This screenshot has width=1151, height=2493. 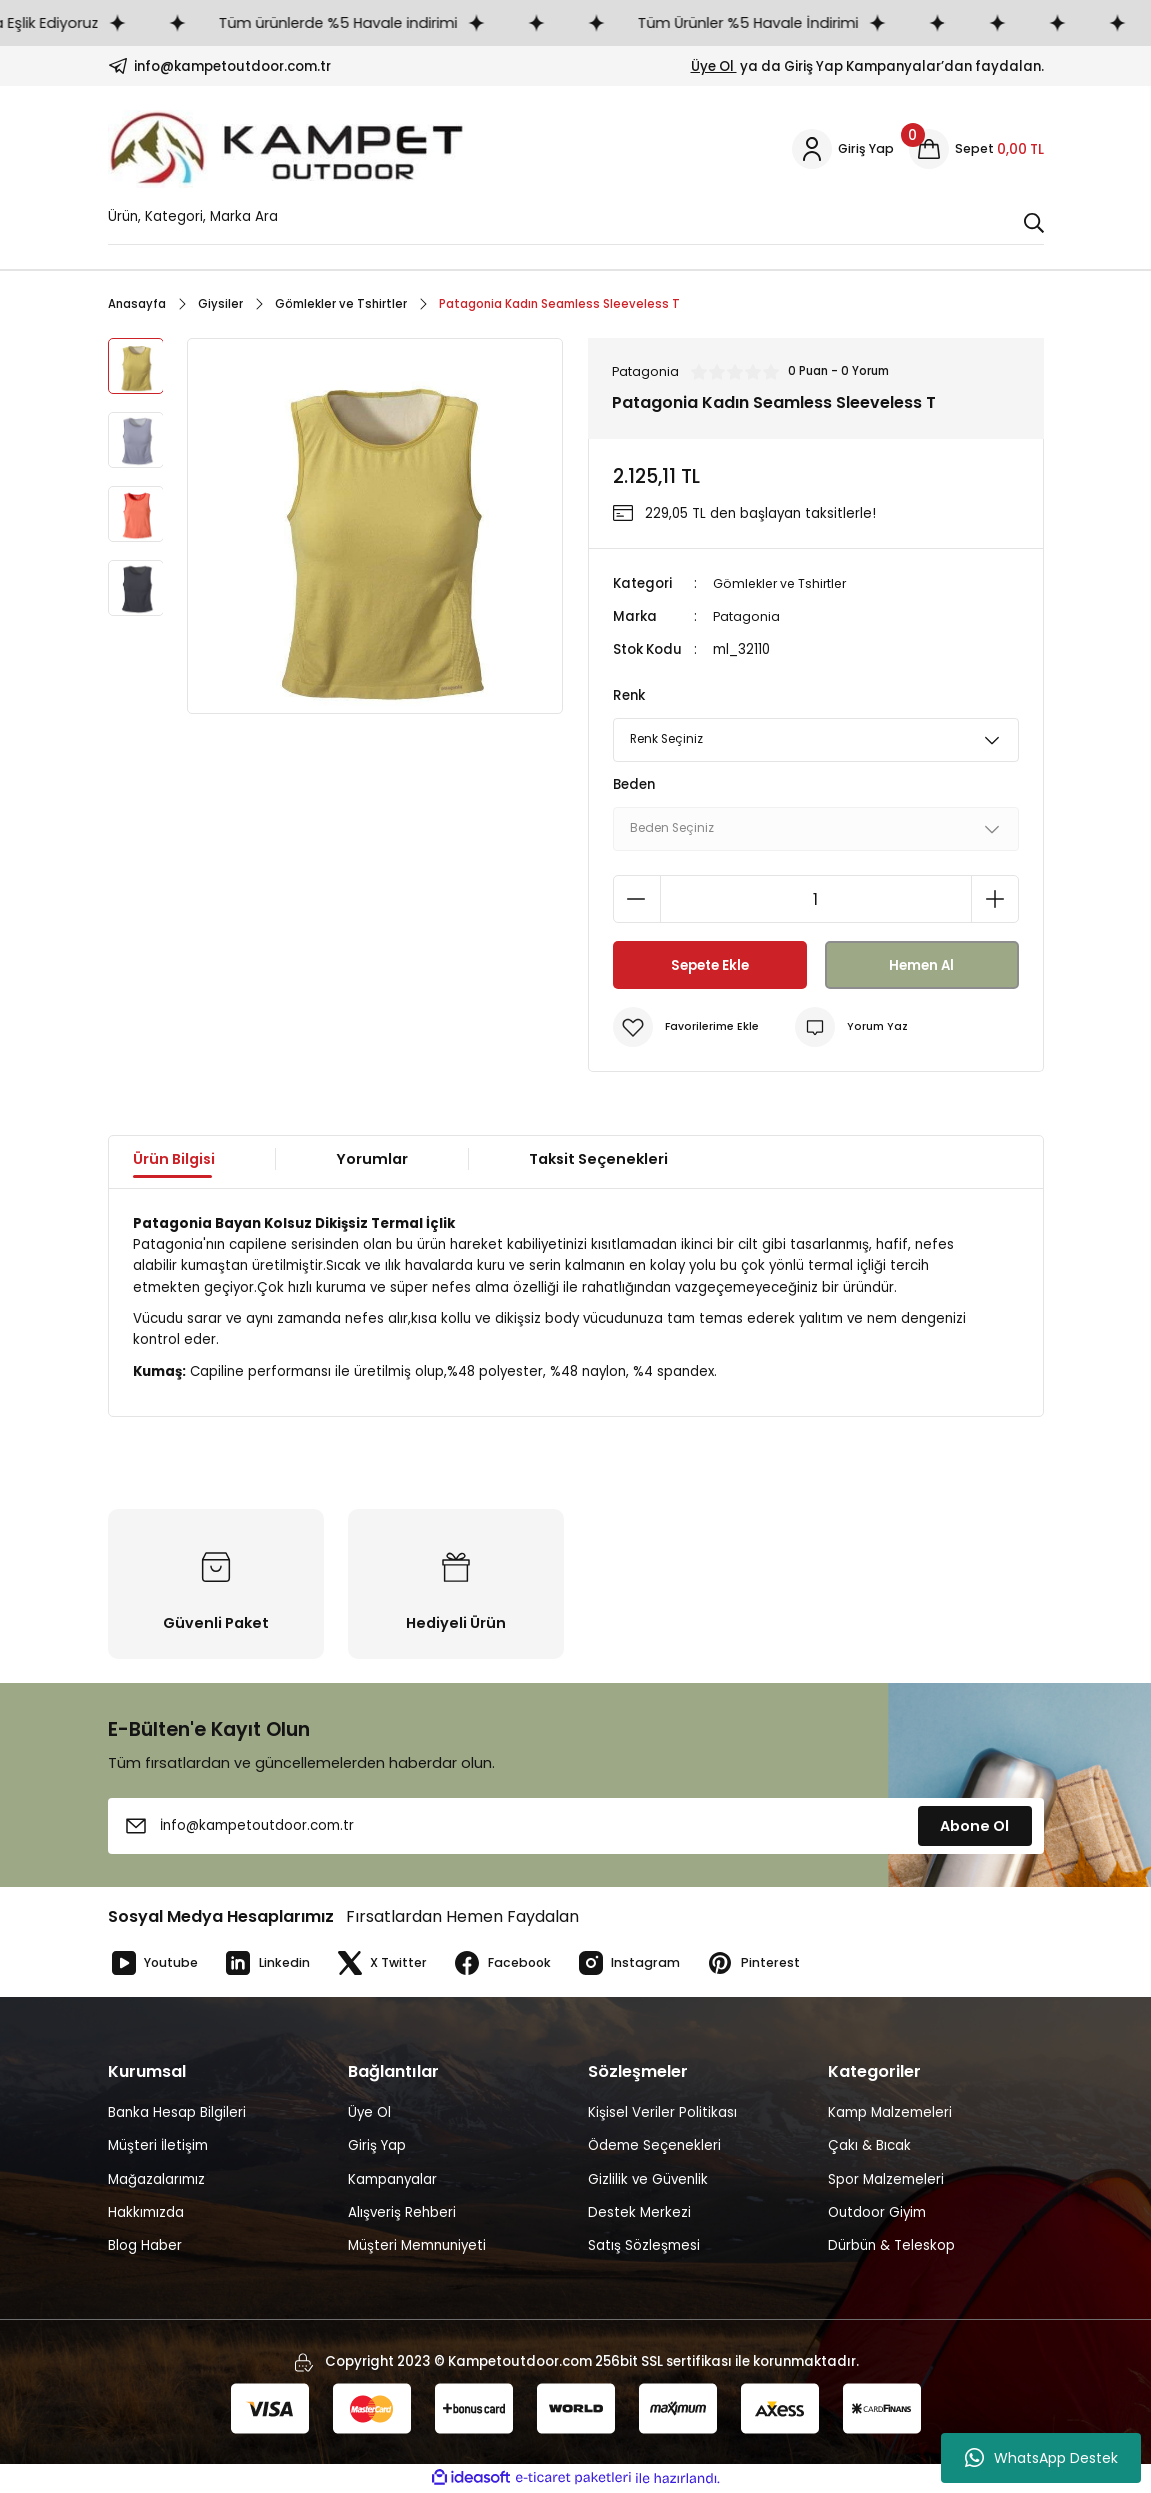 I want to click on WhatsApp Destek, so click(x=1041, y=2458).